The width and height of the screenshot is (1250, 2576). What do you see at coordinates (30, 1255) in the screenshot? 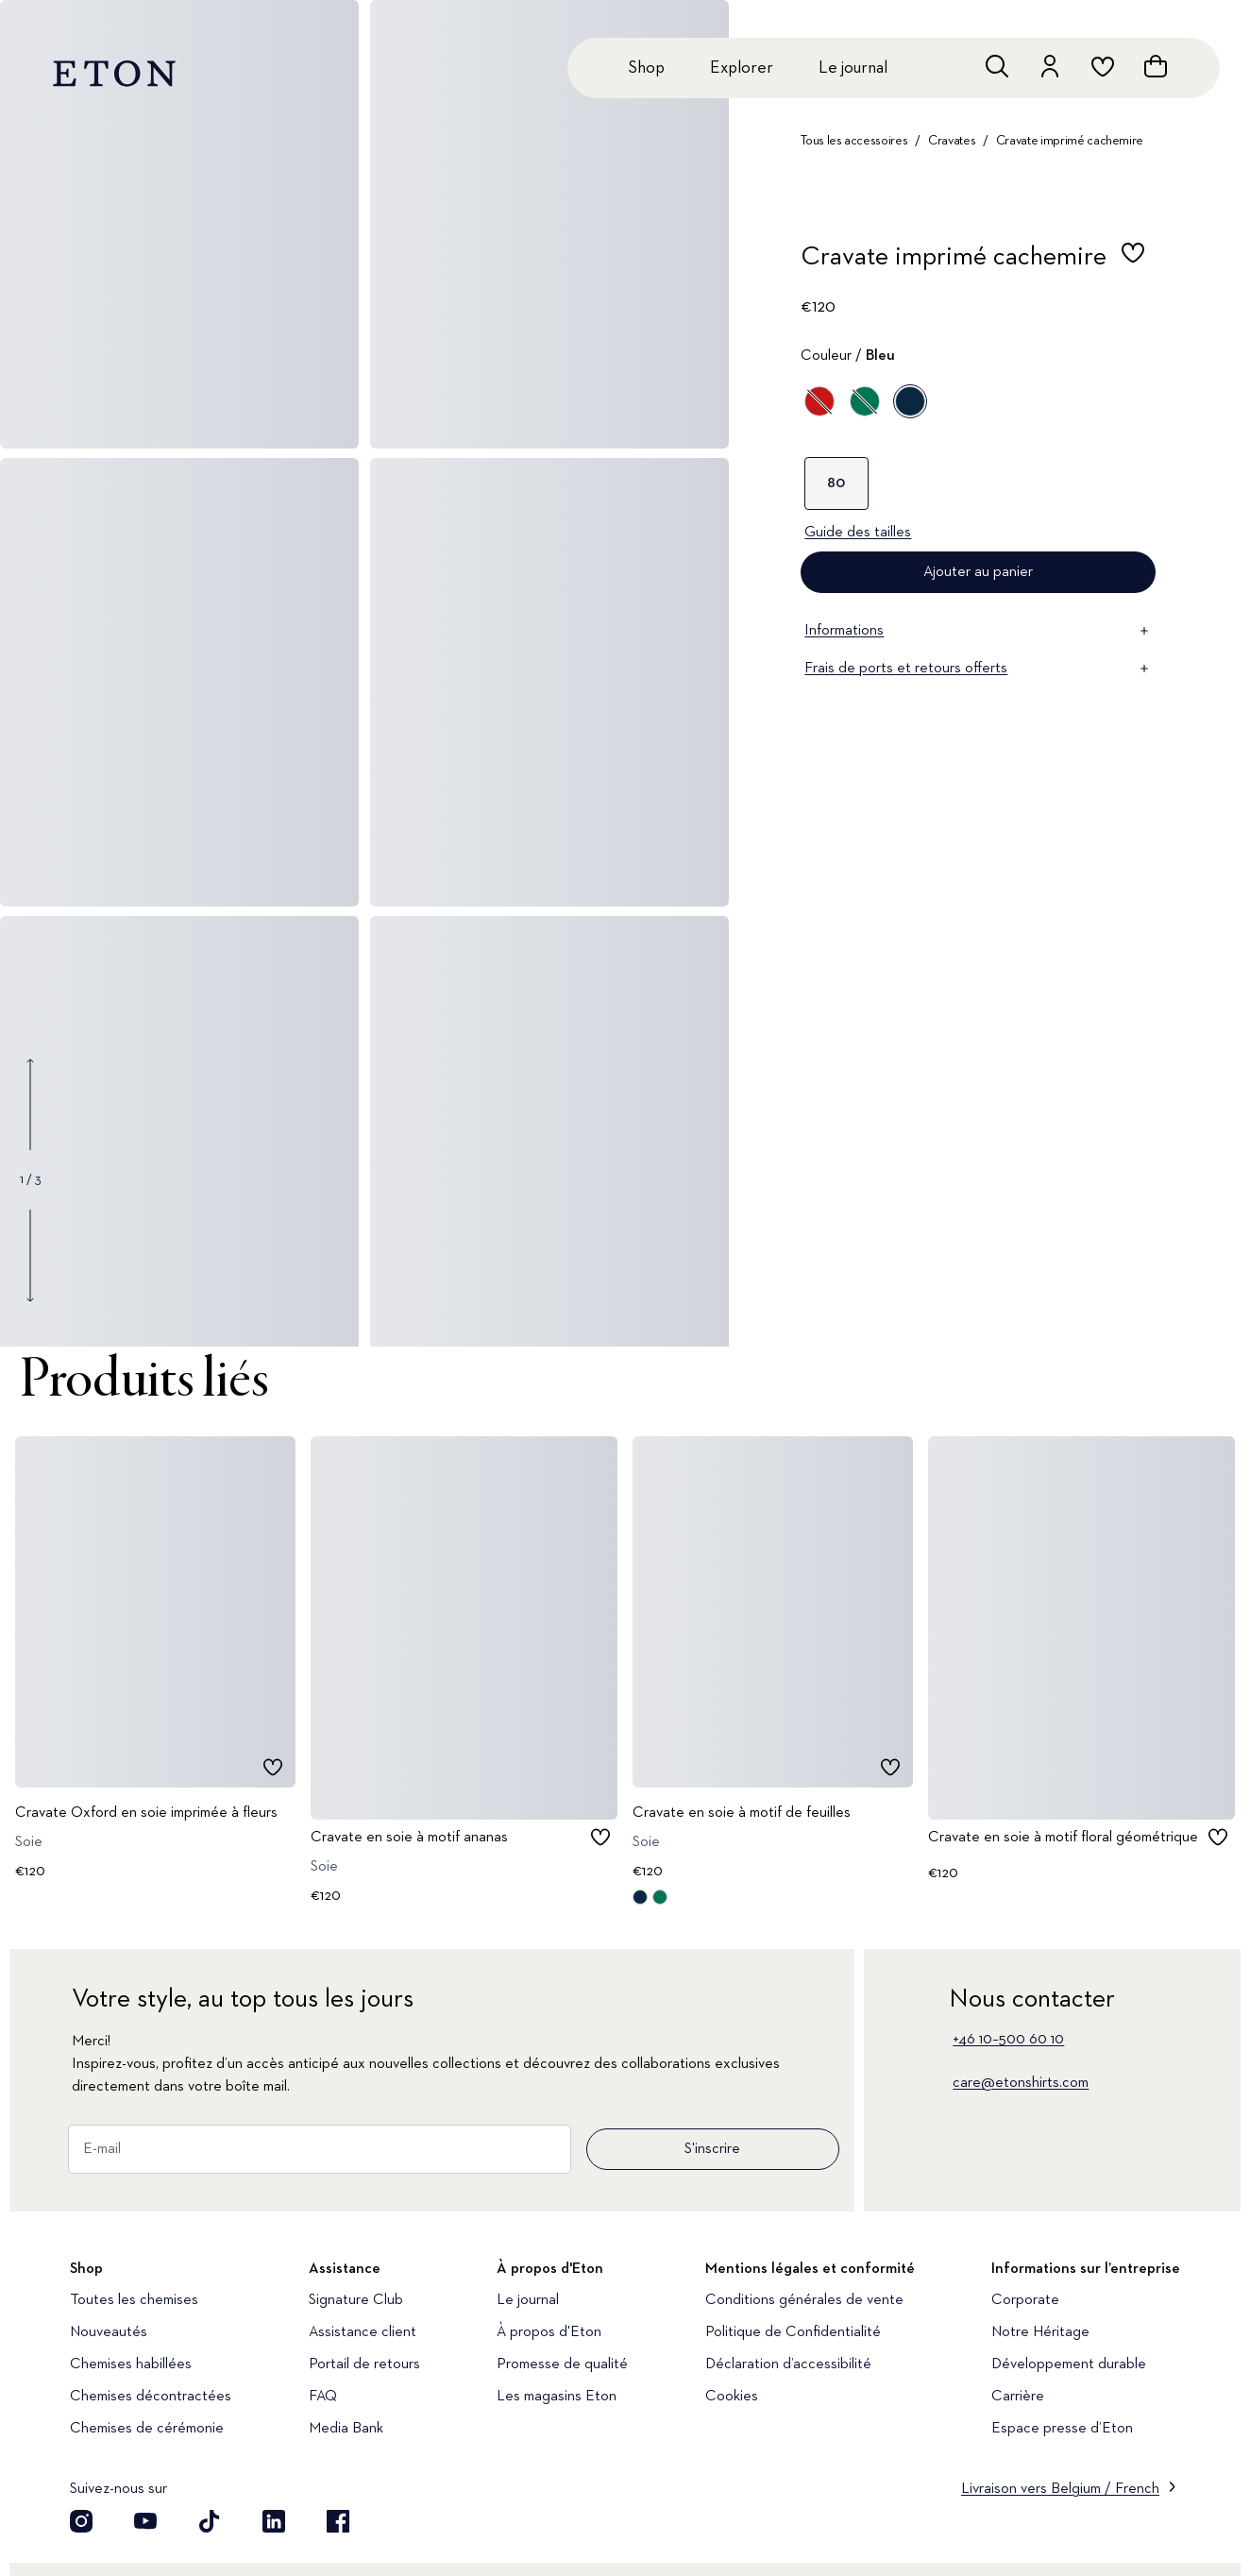
I see `[Show next gallery image]` at bounding box center [30, 1255].